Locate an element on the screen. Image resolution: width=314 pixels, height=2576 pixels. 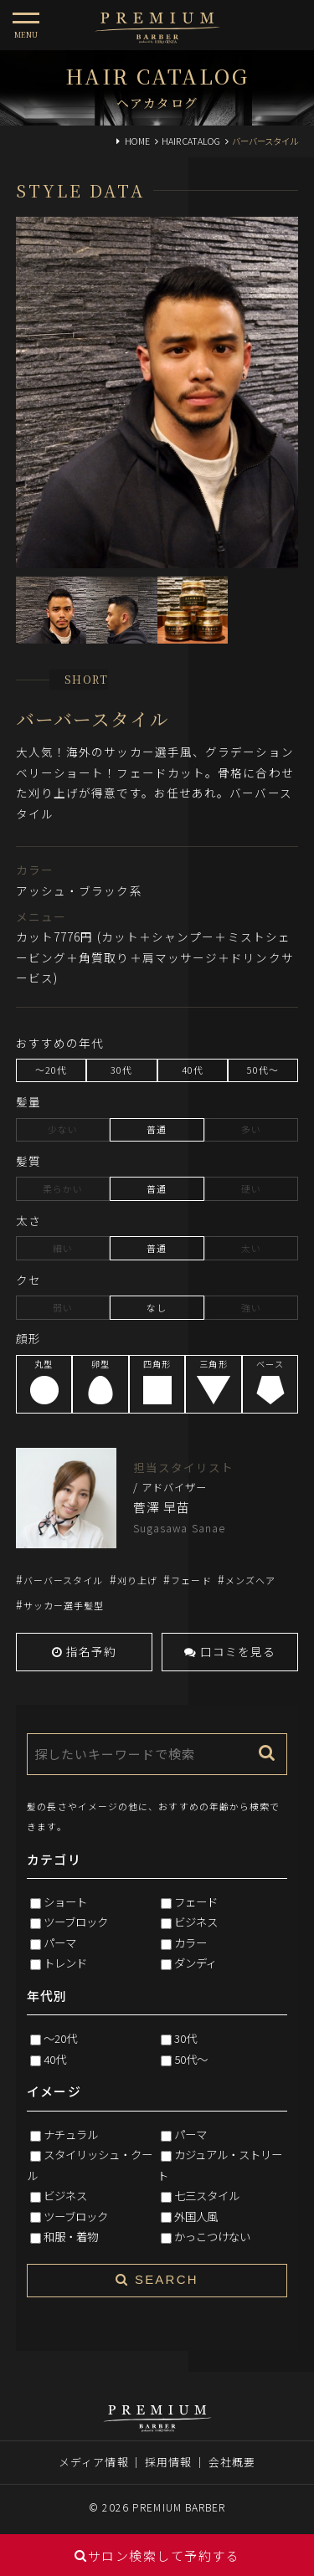
ショート is located at coordinates (65, 1901).